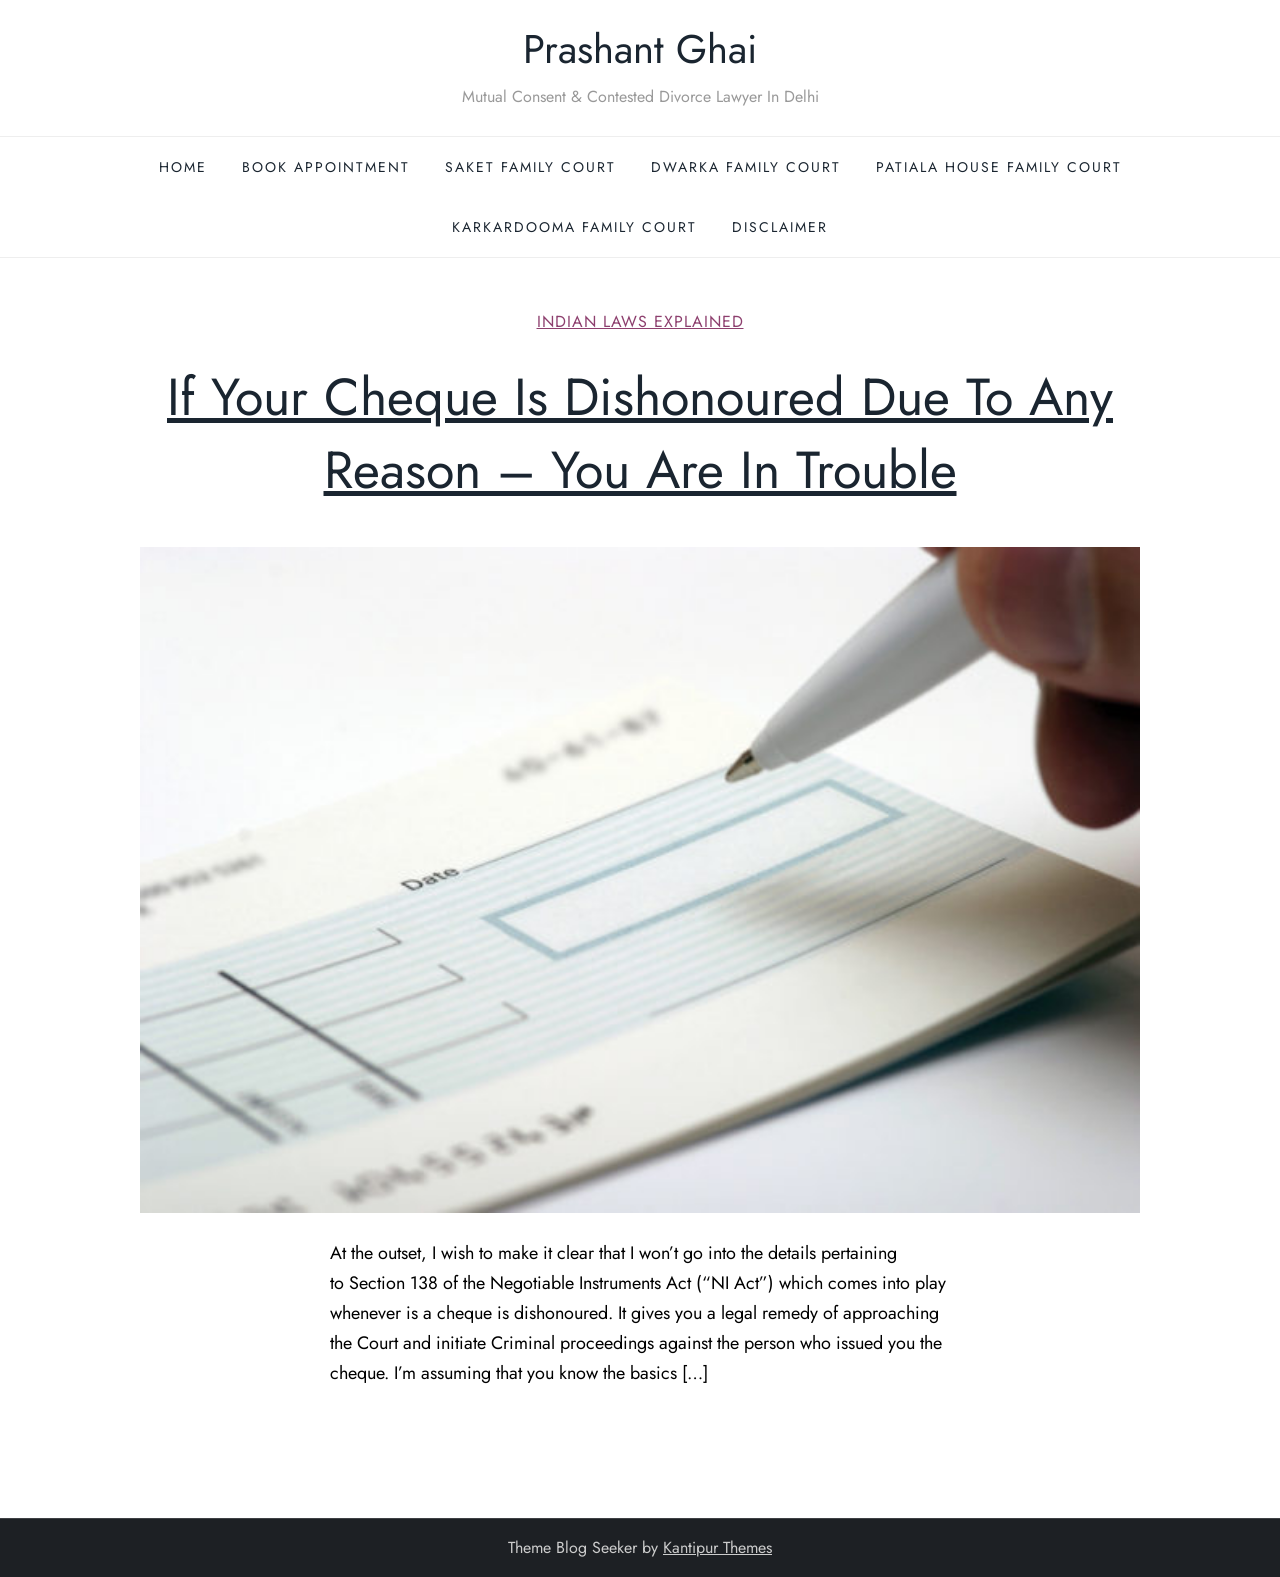 The width and height of the screenshot is (1280, 1577). What do you see at coordinates (640, 433) in the screenshot?
I see `If Your Cheque Is Dishonoured Due To Any Reason – You Are In Trouble` at bounding box center [640, 433].